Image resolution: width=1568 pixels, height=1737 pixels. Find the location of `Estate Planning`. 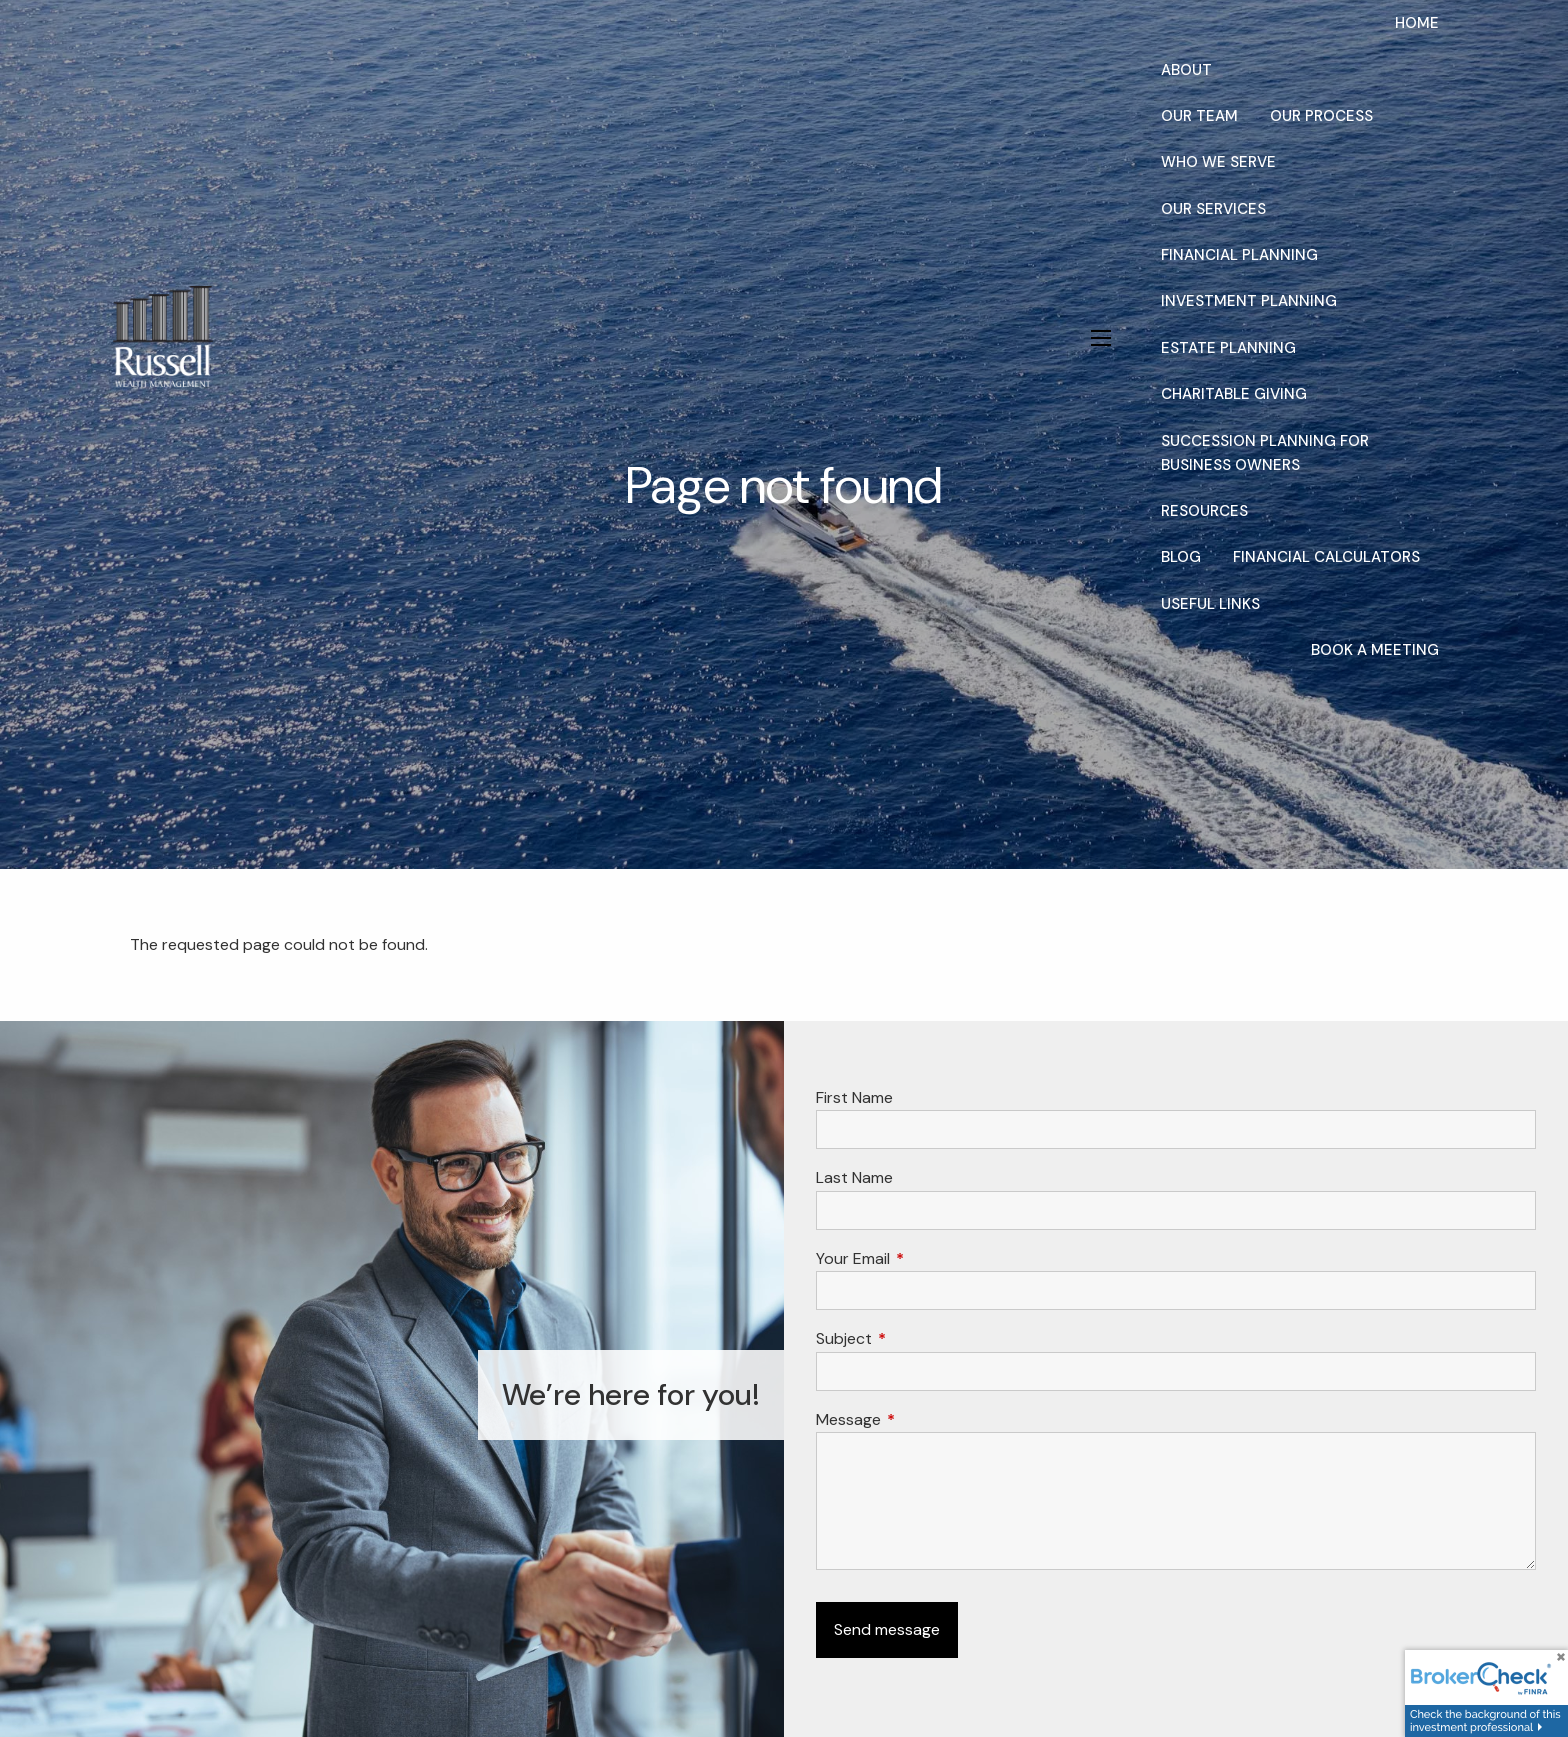

Estate Planning is located at coordinates (1228, 348).